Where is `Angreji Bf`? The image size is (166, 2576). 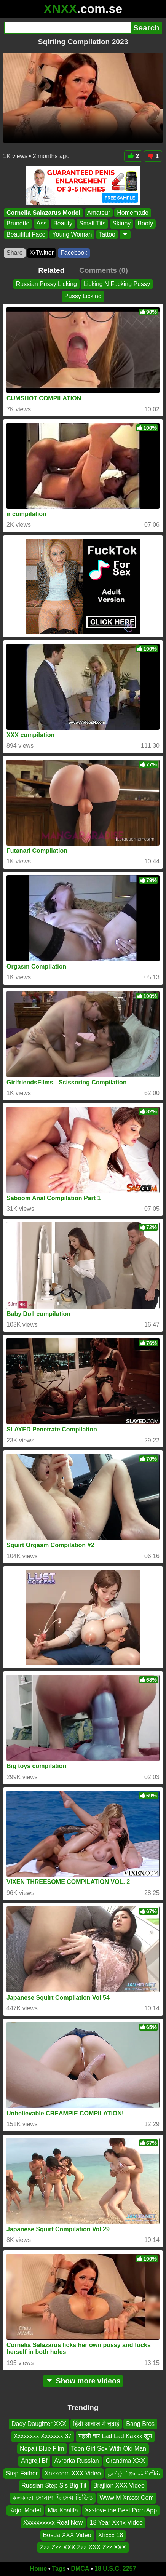 Angreji Bf is located at coordinates (34, 2461).